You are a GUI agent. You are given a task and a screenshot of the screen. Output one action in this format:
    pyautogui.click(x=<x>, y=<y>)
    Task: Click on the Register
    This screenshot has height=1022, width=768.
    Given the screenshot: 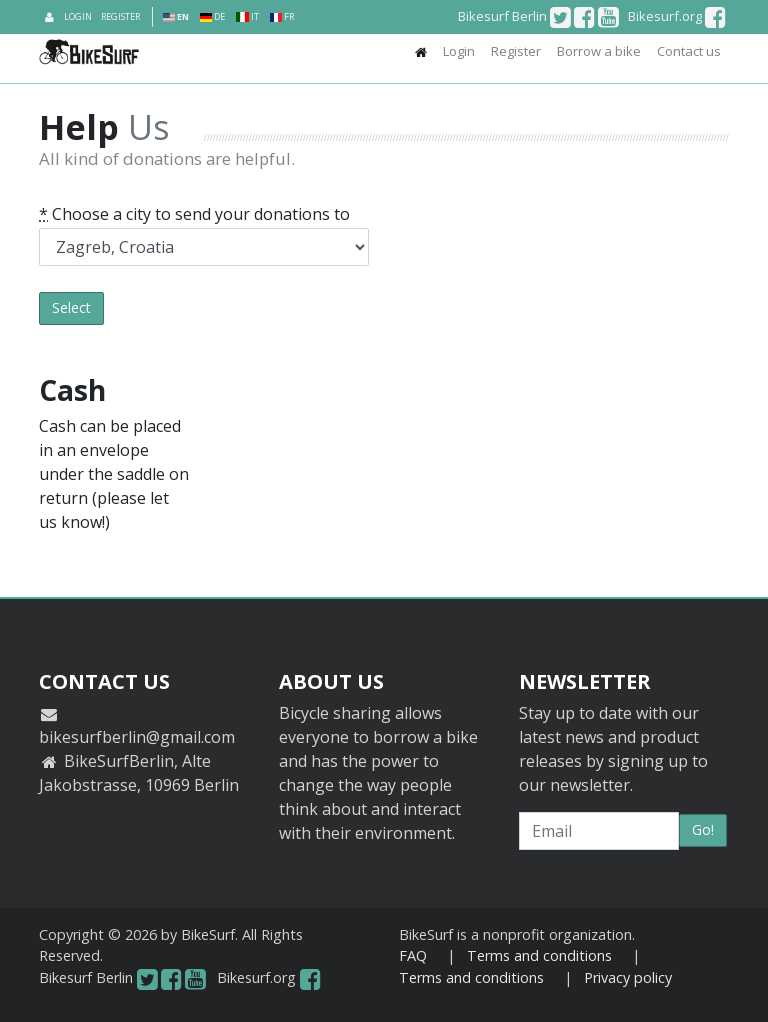 What is the action you would take?
    pyautogui.click(x=120, y=16)
    